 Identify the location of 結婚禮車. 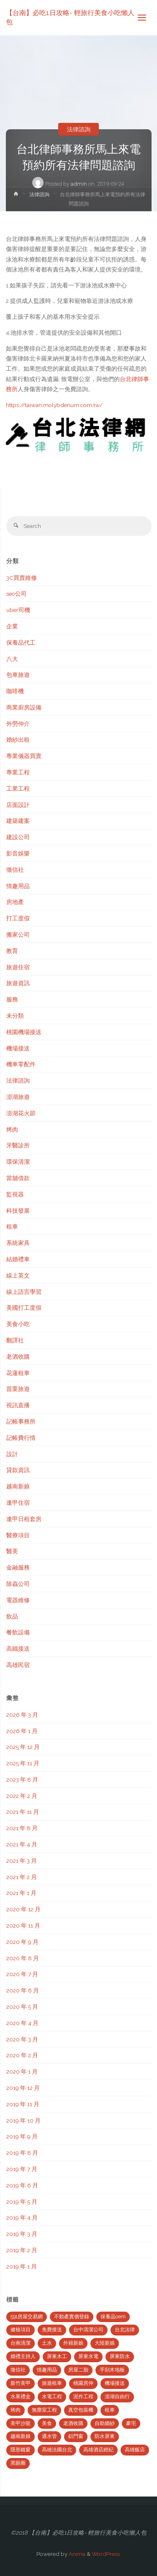
(18, 1259).